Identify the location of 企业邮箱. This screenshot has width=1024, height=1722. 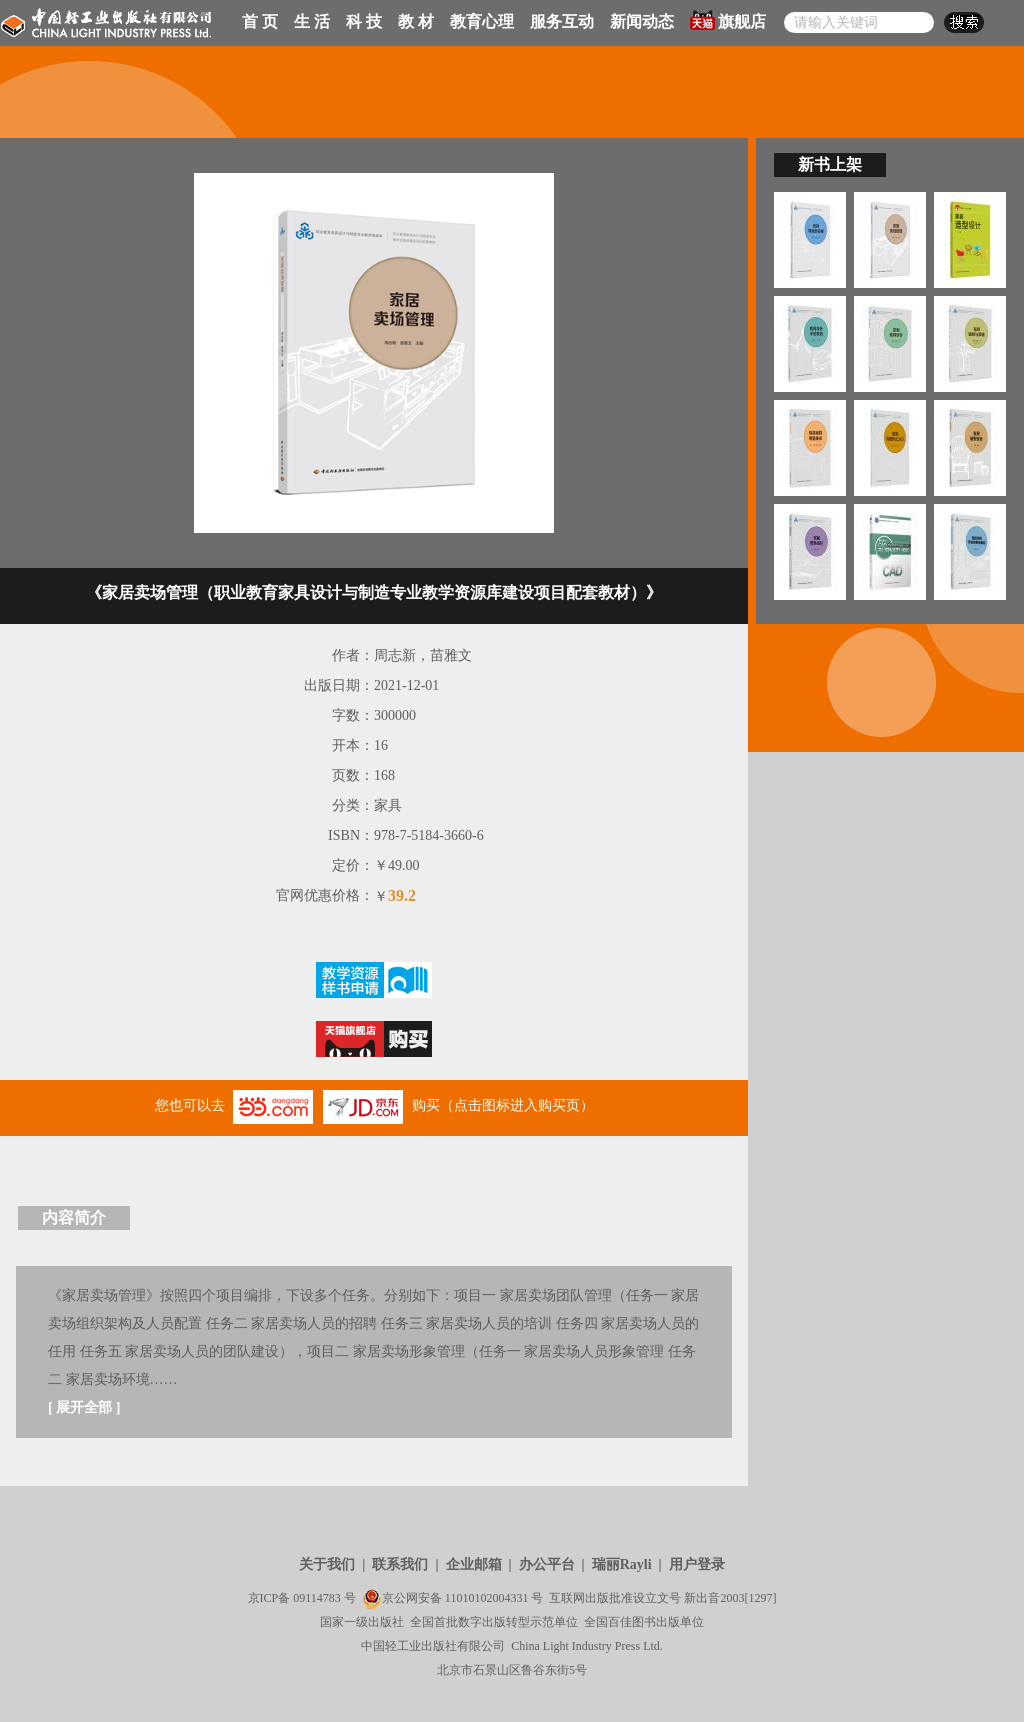
(474, 1564).